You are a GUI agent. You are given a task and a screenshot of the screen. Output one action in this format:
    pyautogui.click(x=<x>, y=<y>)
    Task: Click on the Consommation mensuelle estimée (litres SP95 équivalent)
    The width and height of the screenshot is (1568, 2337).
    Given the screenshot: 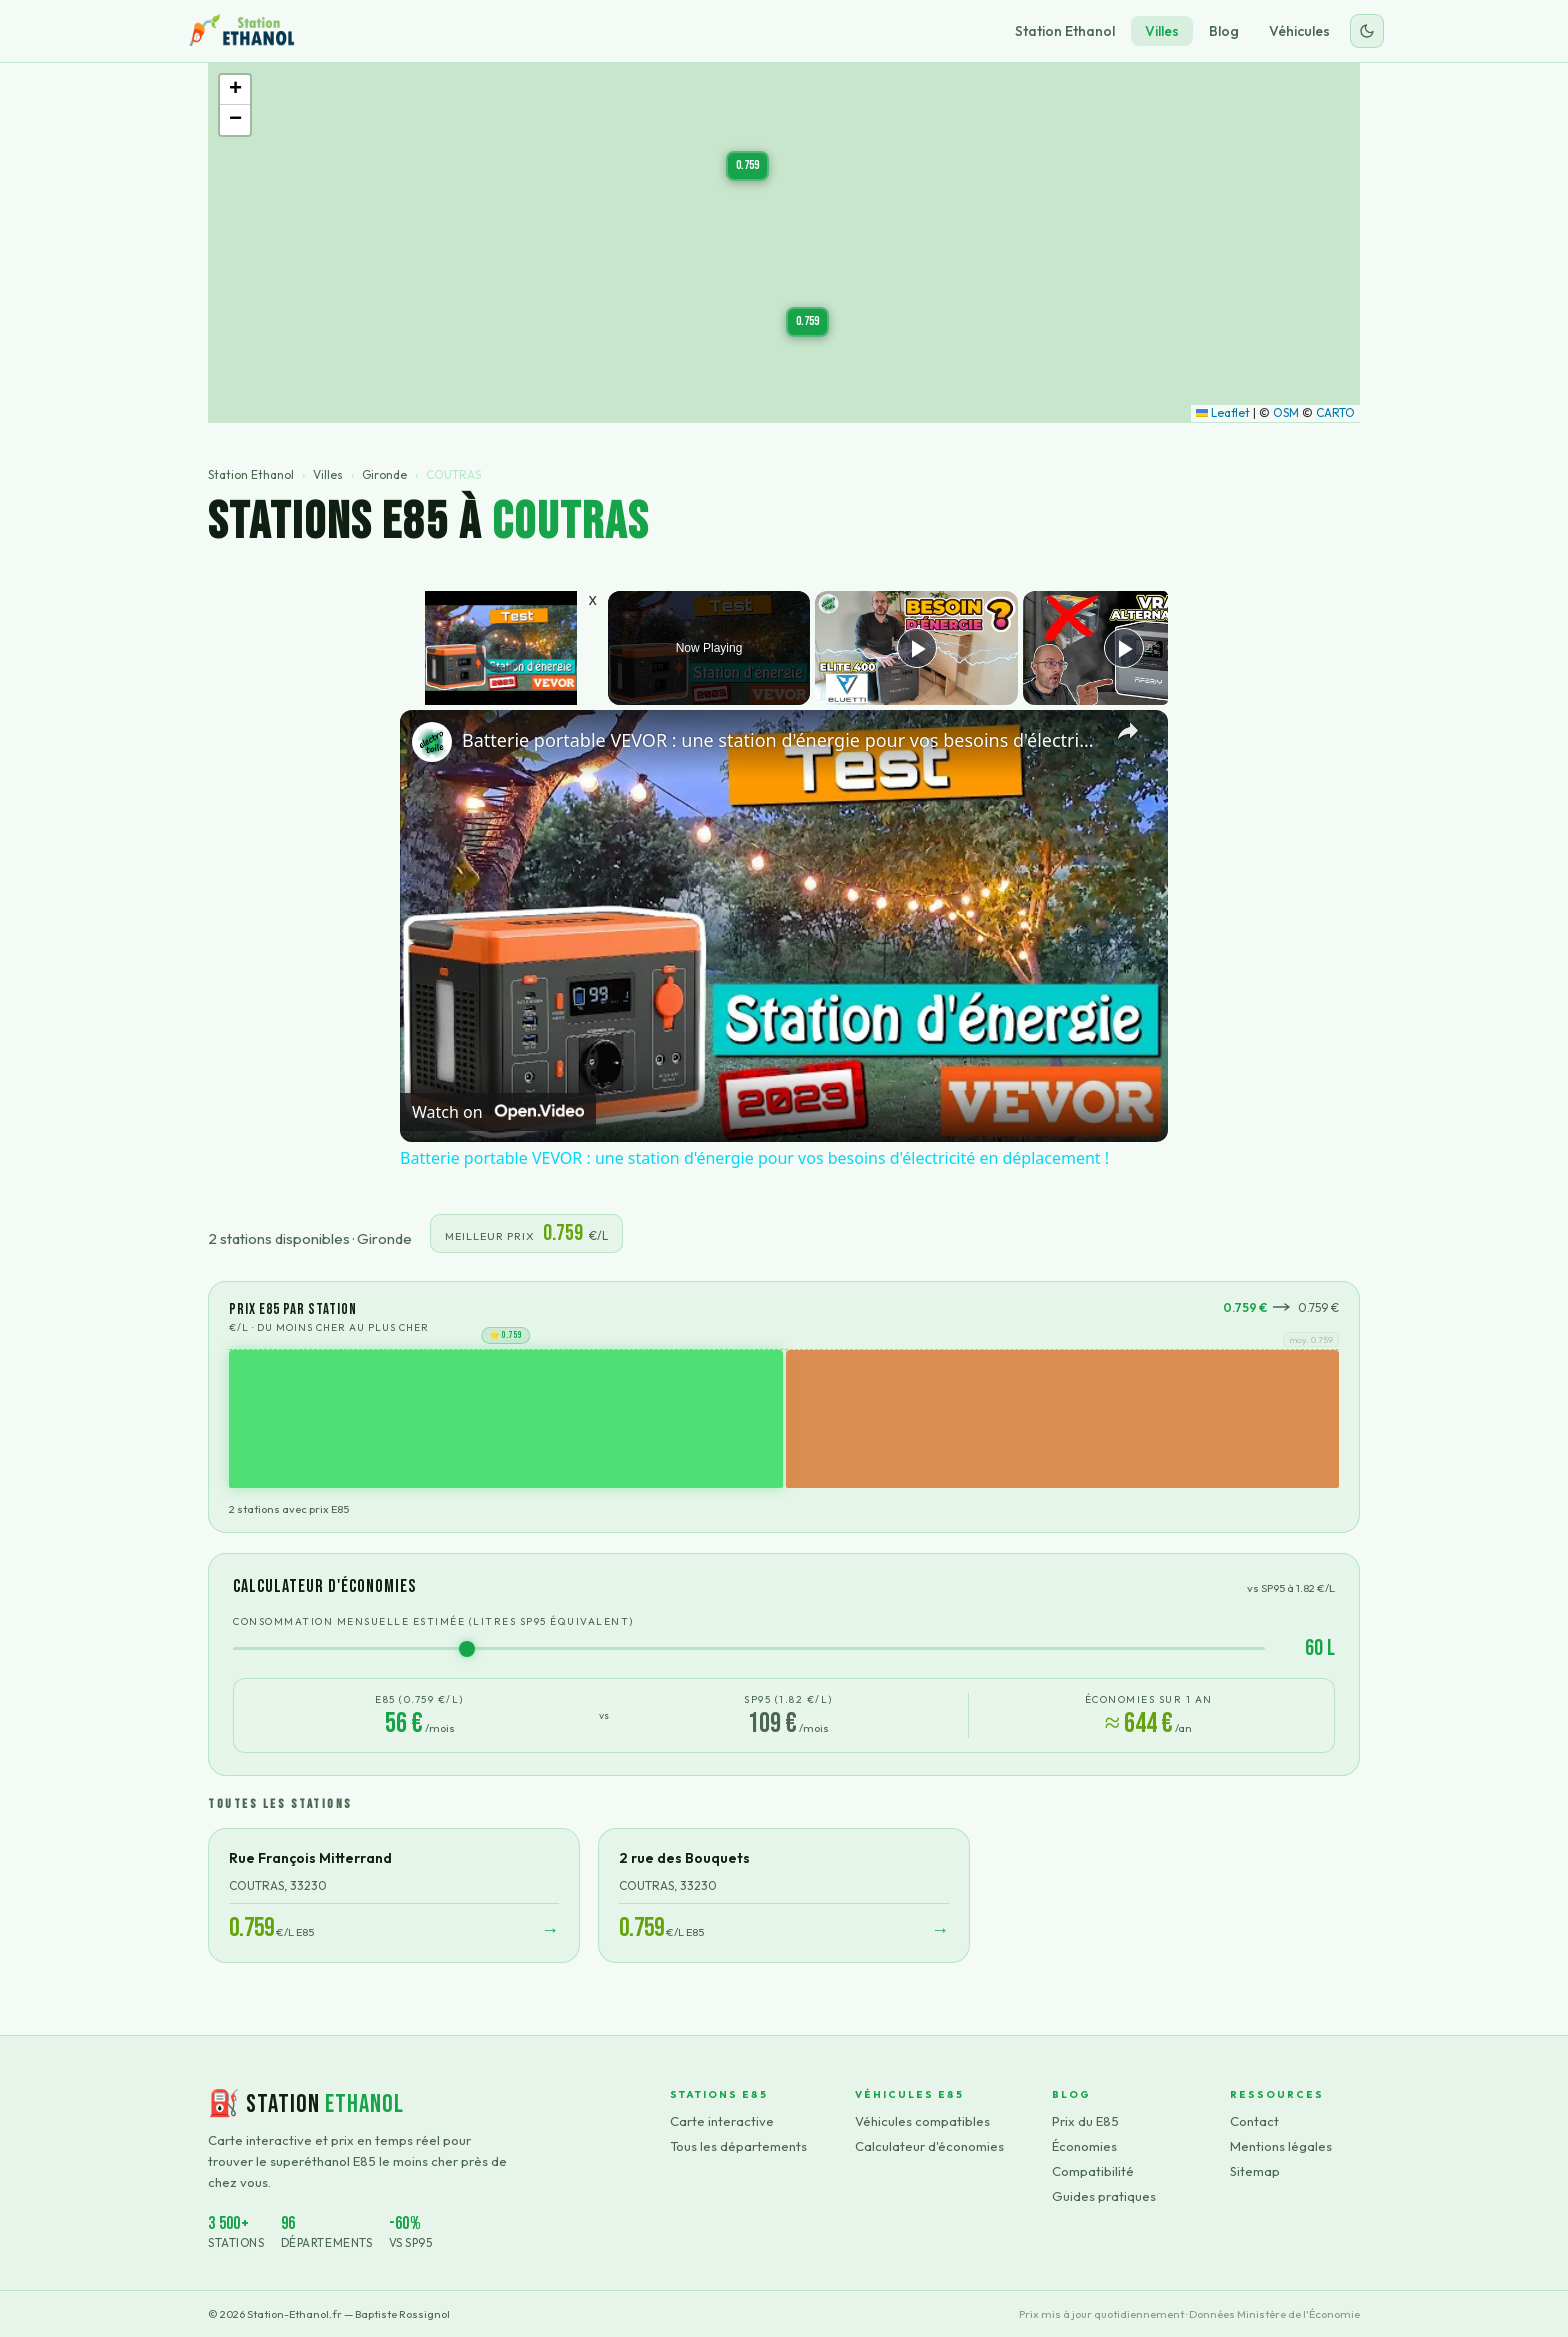 What is the action you would take?
    pyautogui.click(x=433, y=1621)
    